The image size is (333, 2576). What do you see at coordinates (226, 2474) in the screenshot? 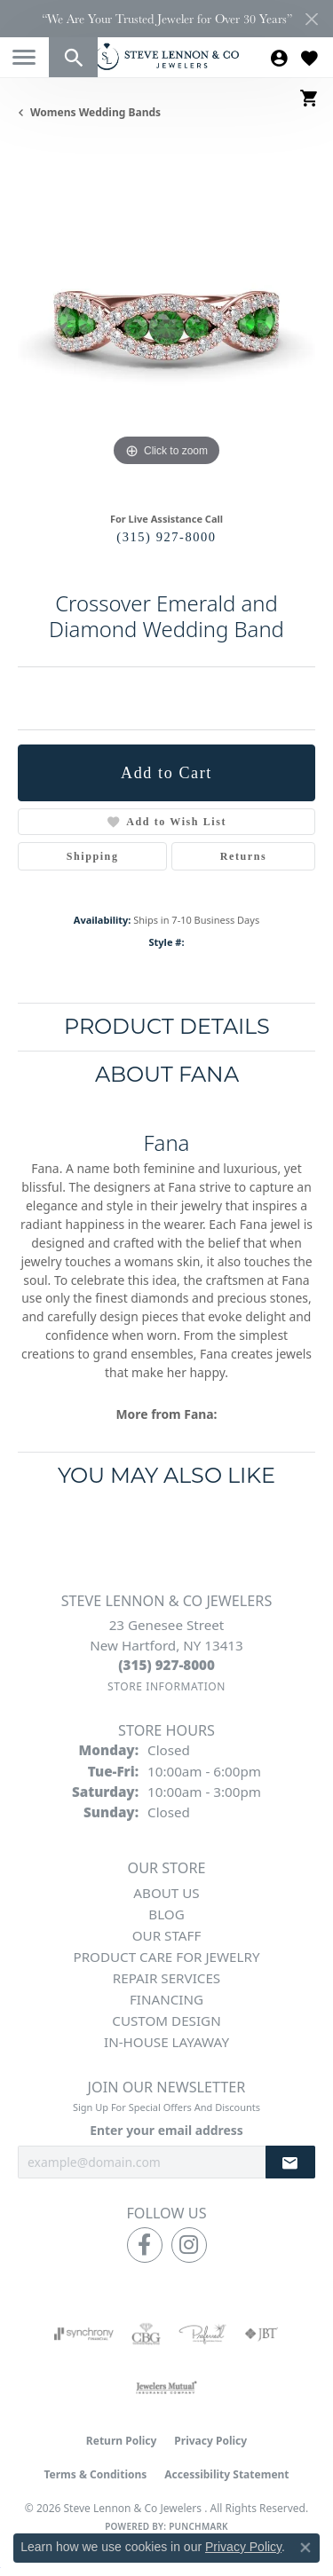
I see `Accessibility Statement` at bounding box center [226, 2474].